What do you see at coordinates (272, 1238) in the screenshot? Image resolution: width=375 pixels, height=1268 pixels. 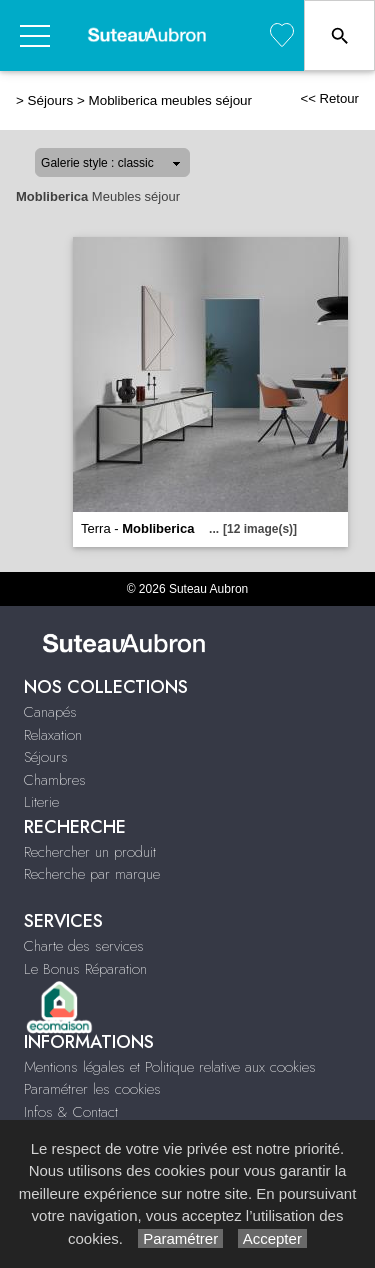 I see `Accepter` at bounding box center [272, 1238].